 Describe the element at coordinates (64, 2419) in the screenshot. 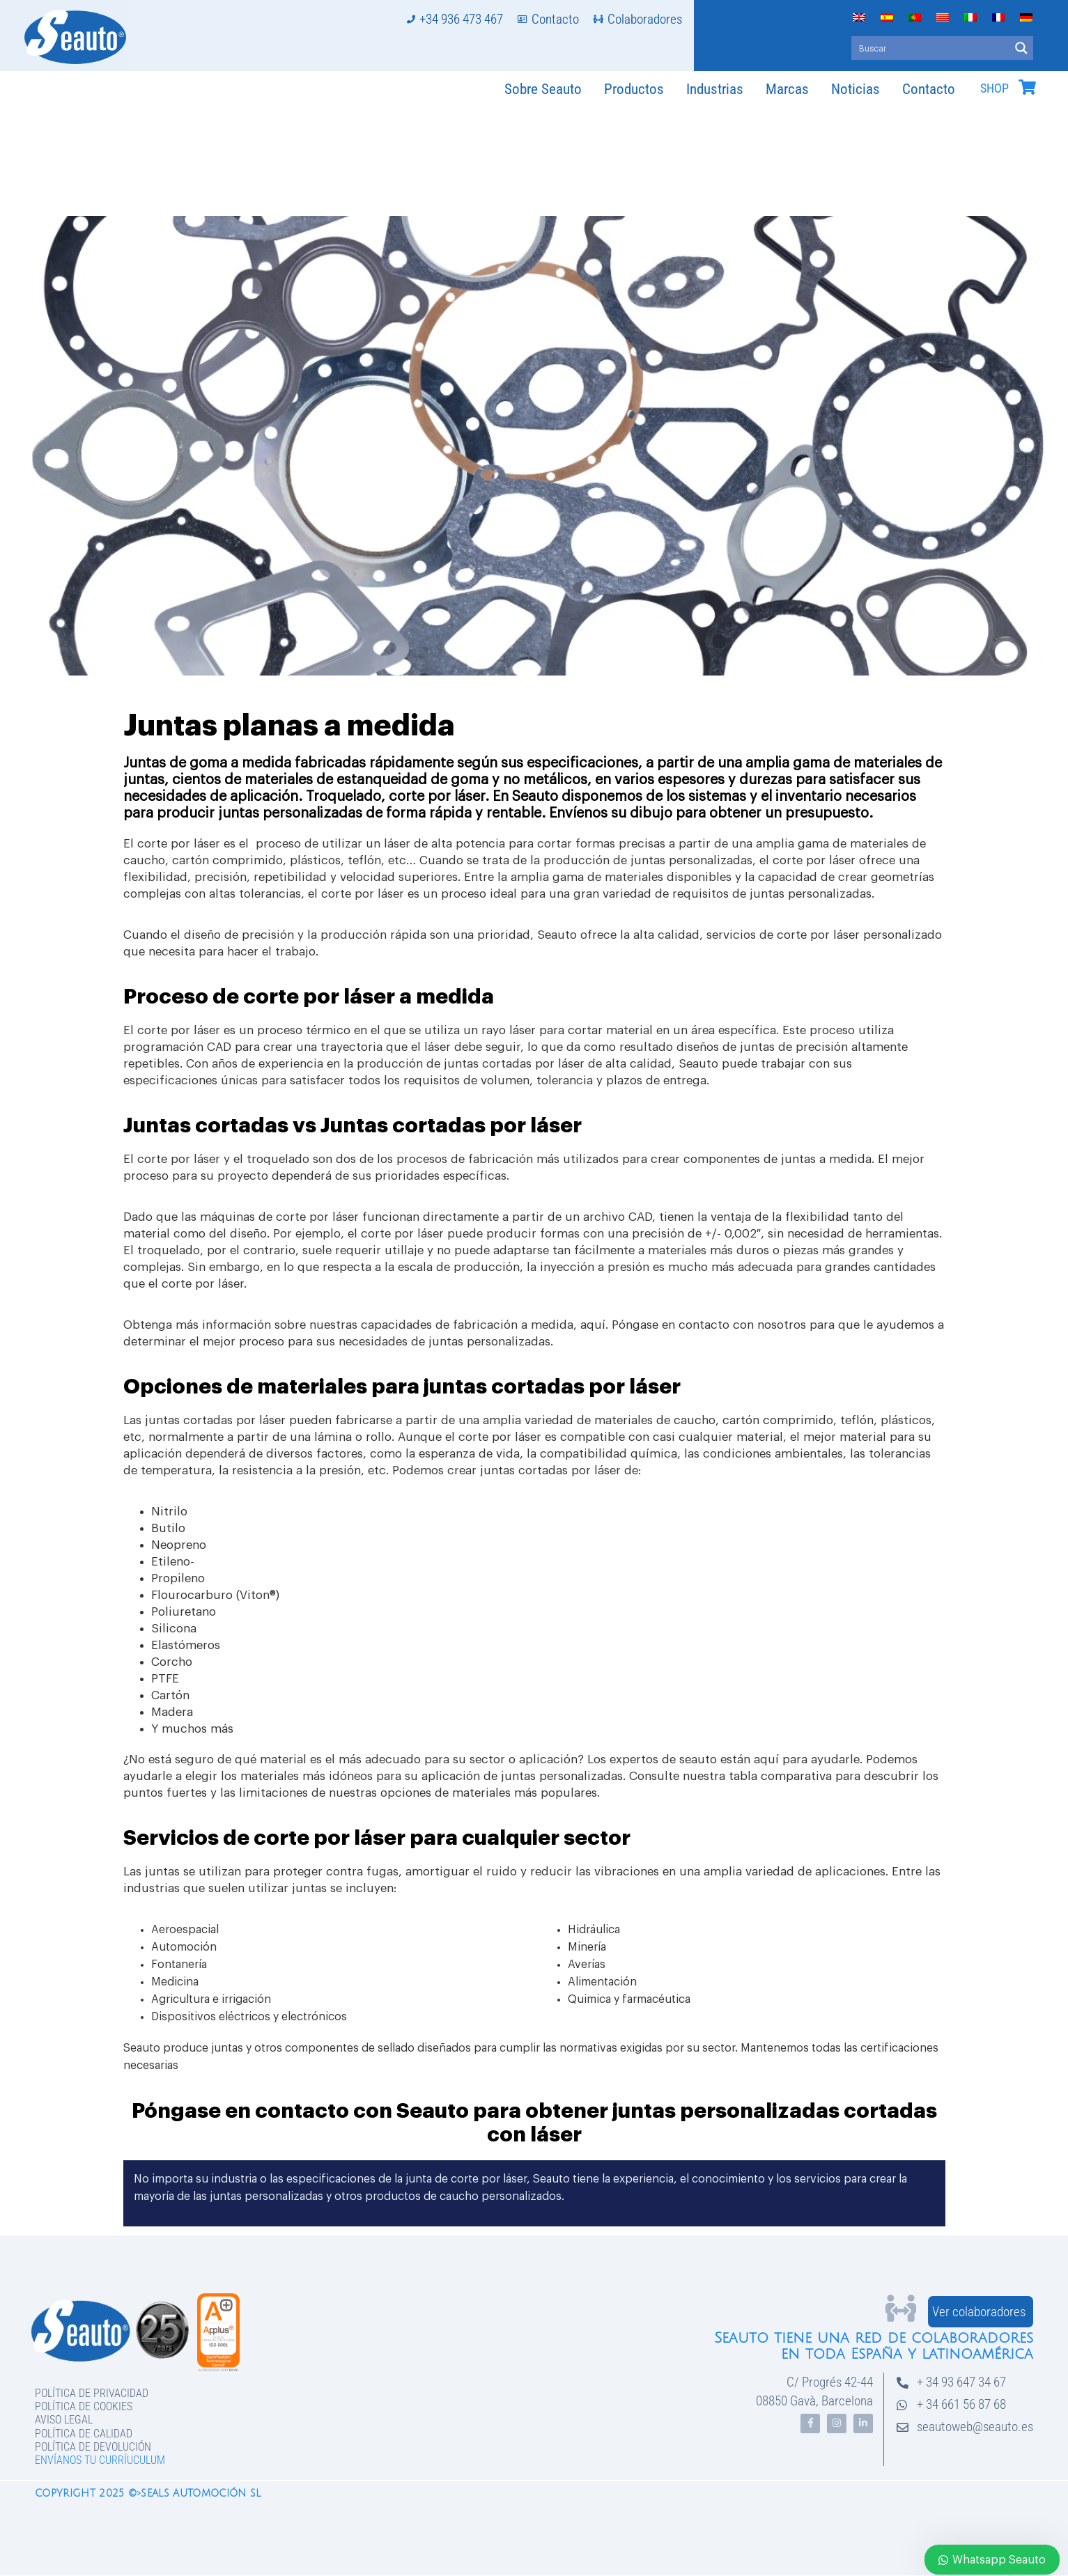

I see `Aviso legal` at that location.